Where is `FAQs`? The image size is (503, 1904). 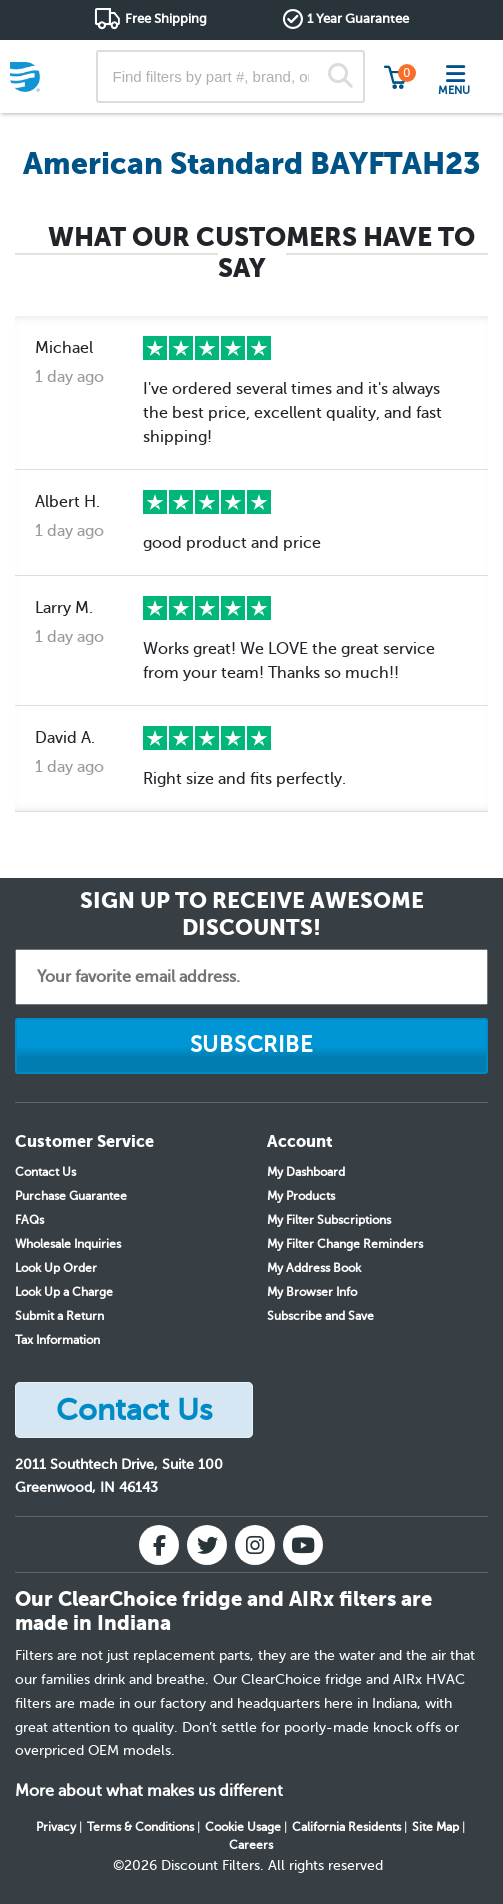
FAQs is located at coordinates (29, 1220).